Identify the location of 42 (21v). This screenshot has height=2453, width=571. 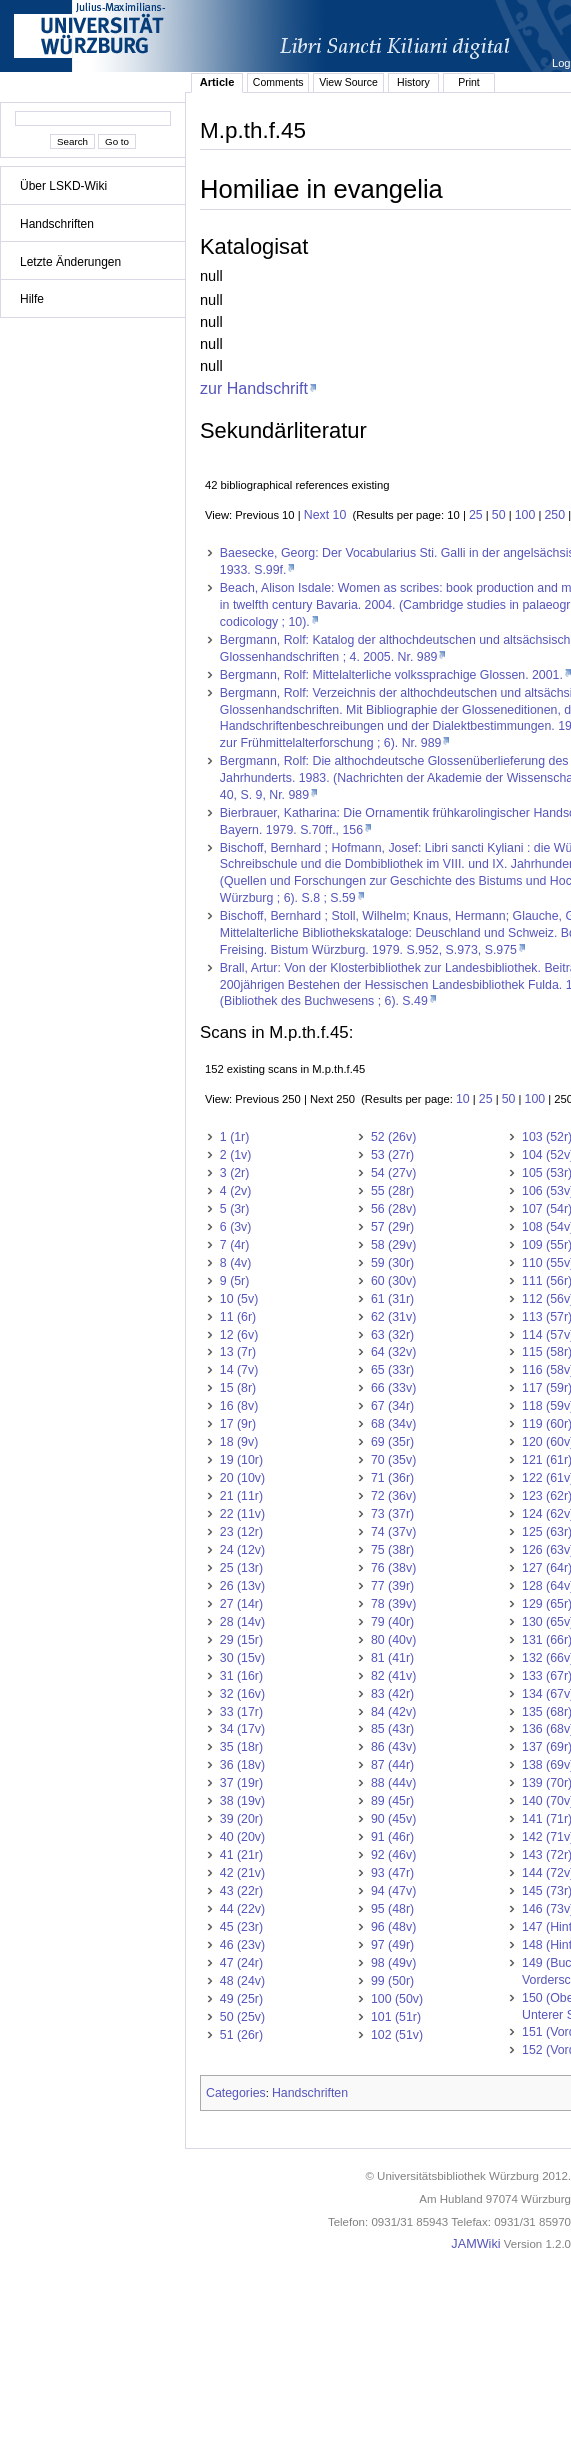
(242, 1873).